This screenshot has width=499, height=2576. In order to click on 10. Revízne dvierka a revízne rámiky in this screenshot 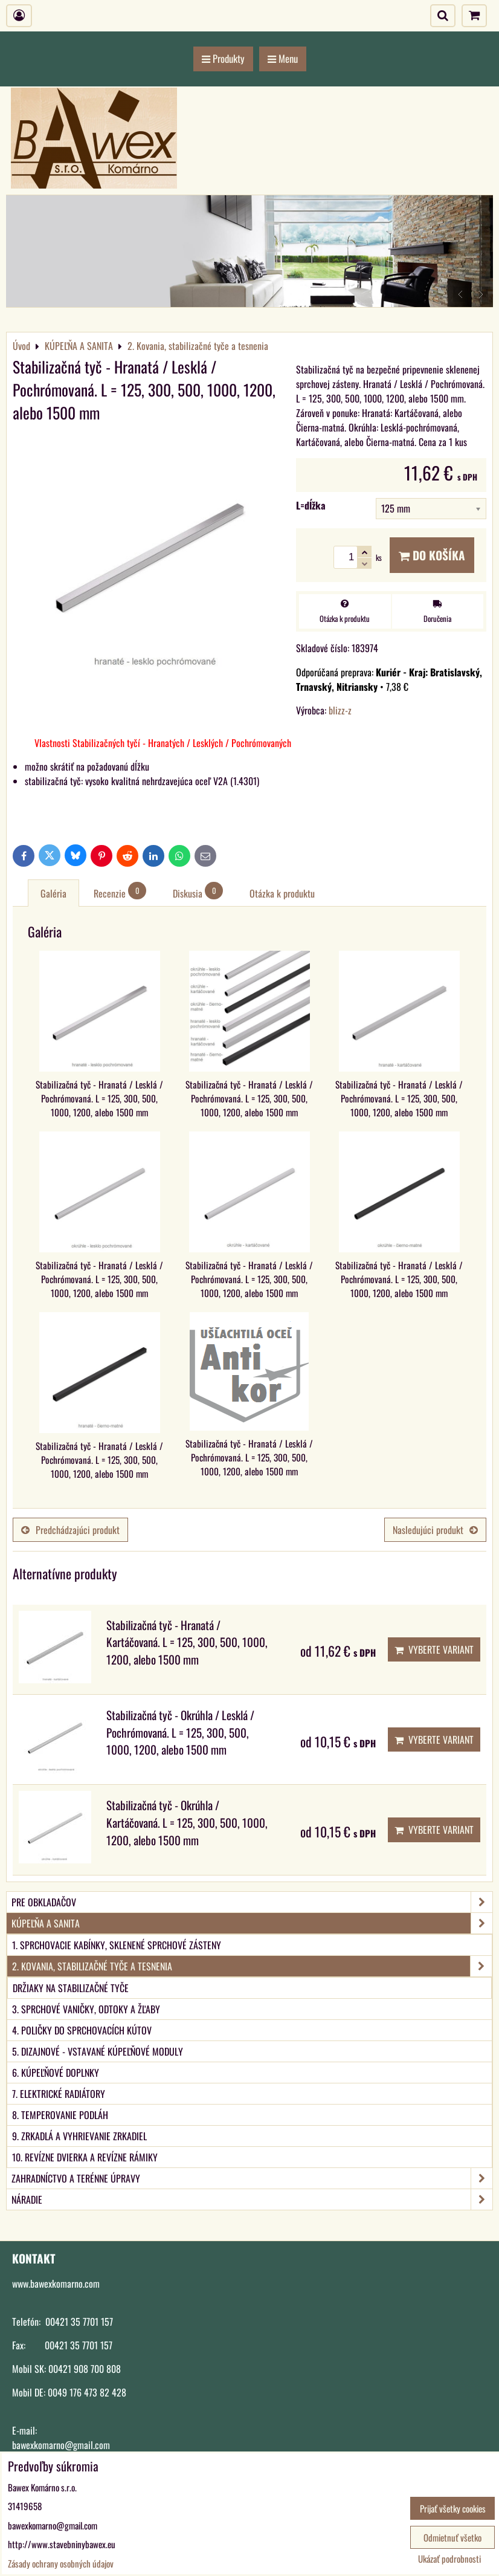, I will do `click(85, 2157)`.